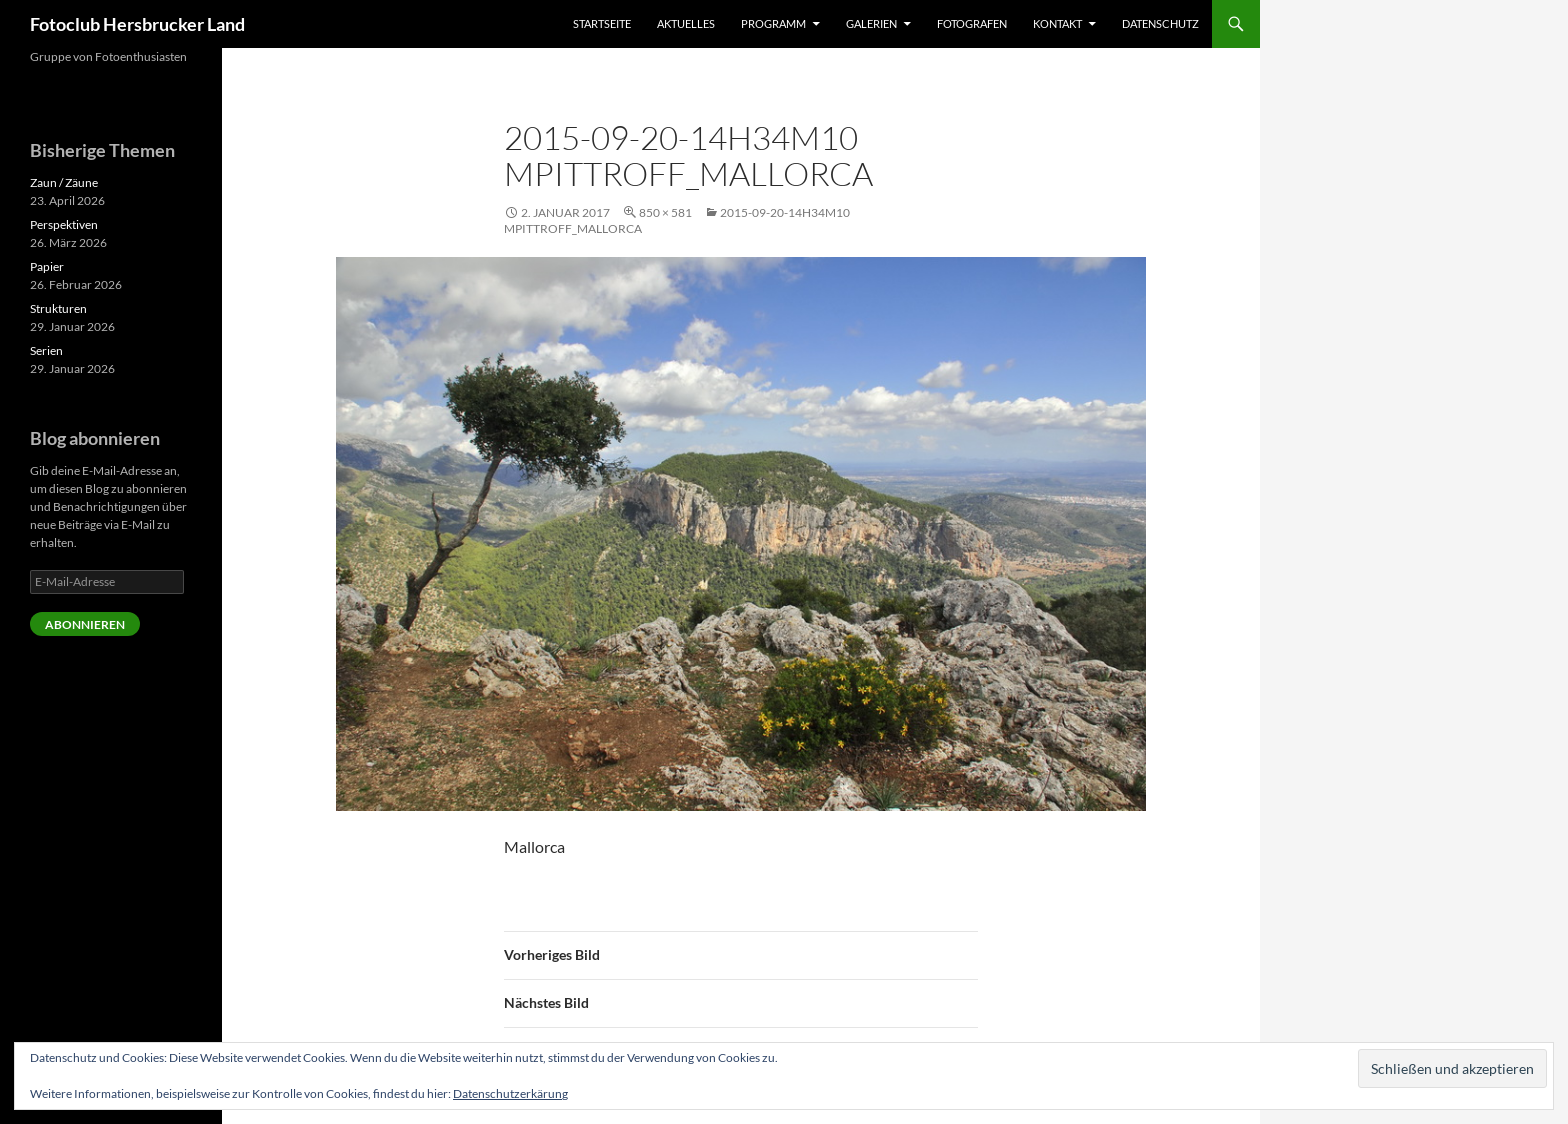 This screenshot has width=1568, height=1124. What do you see at coordinates (773, 23) in the screenshot?
I see `Programm` at bounding box center [773, 23].